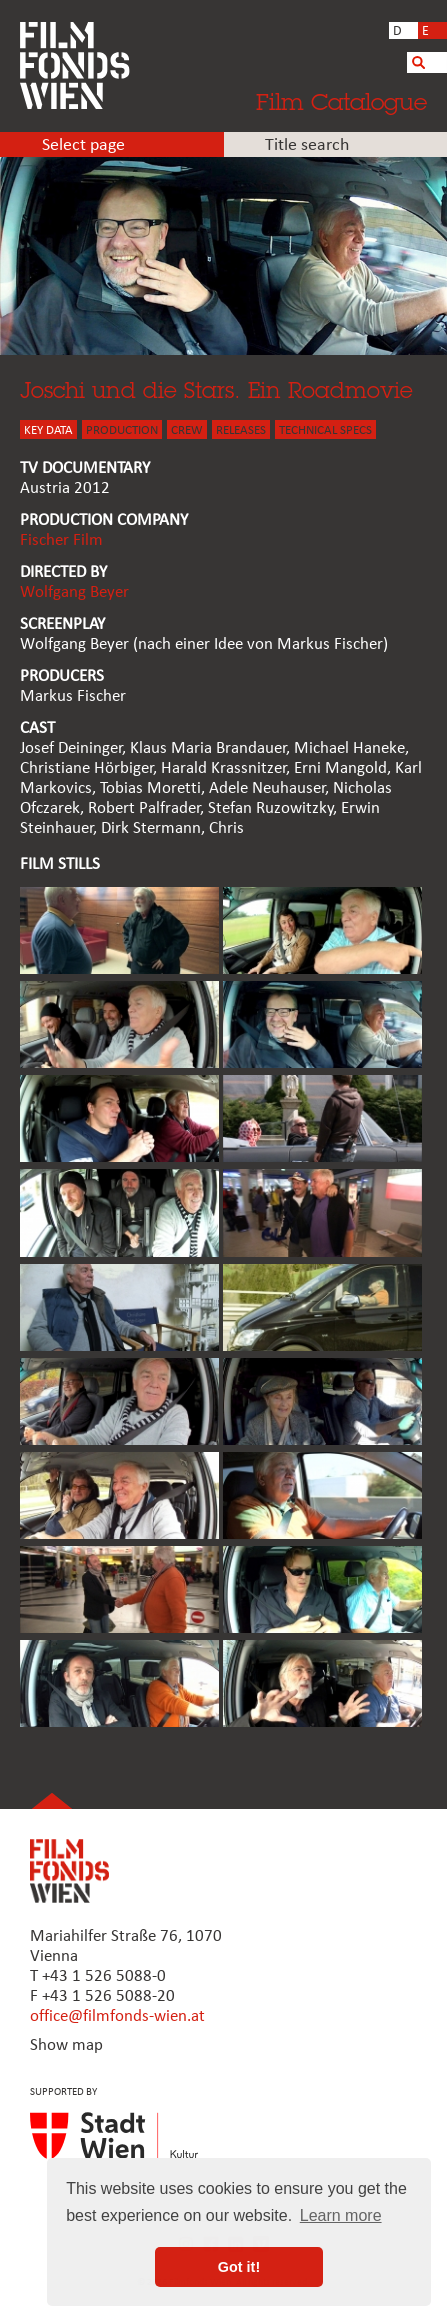 This screenshot has height=2322, width=447. I want to click on CREW, so click(187, 430).